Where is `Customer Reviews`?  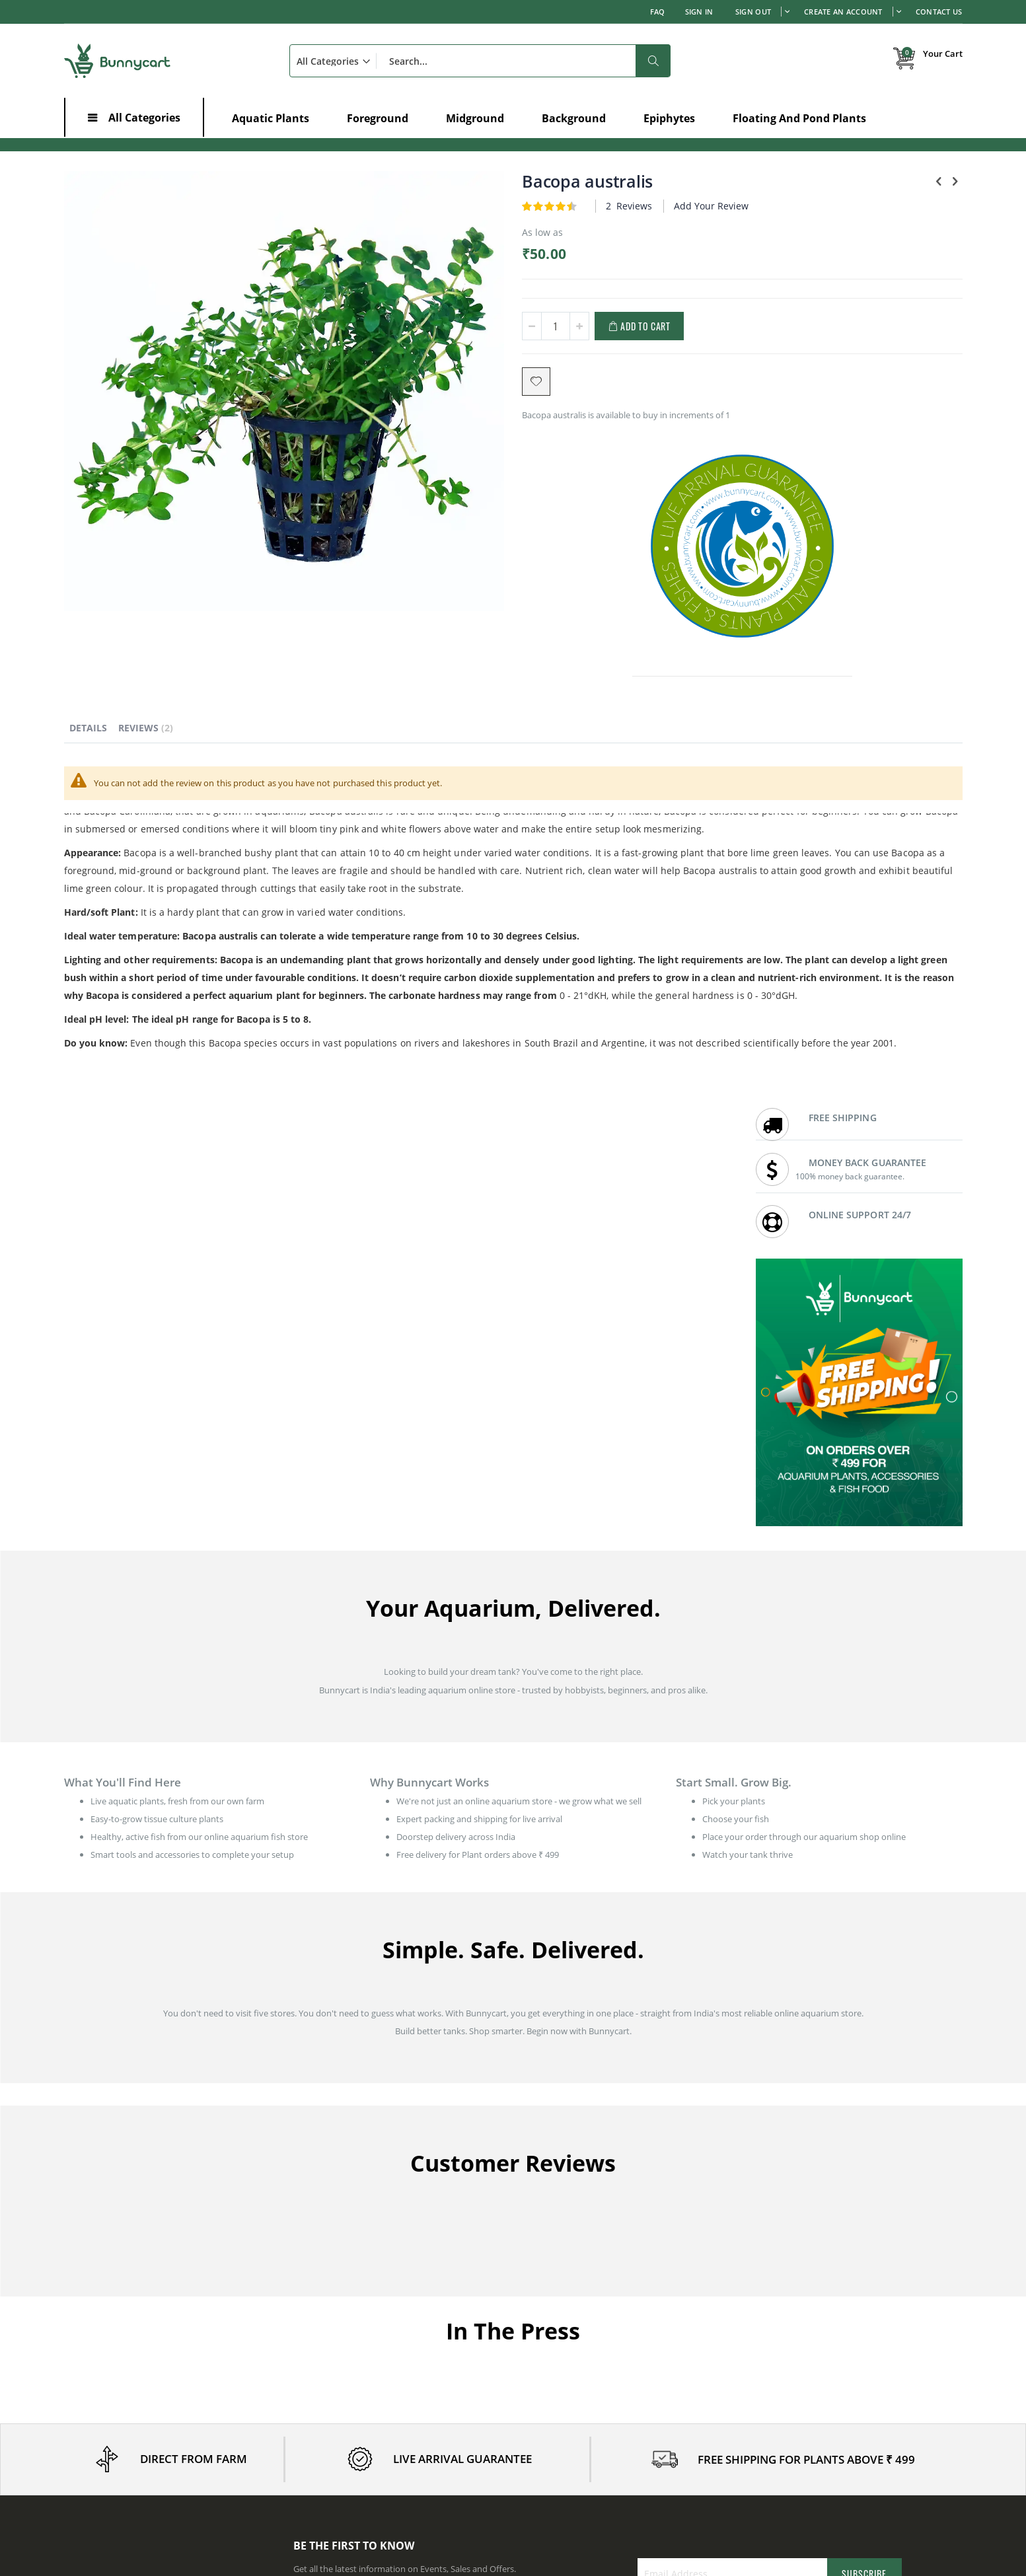 Customer Reviews is located at coordinates (559, 2292).